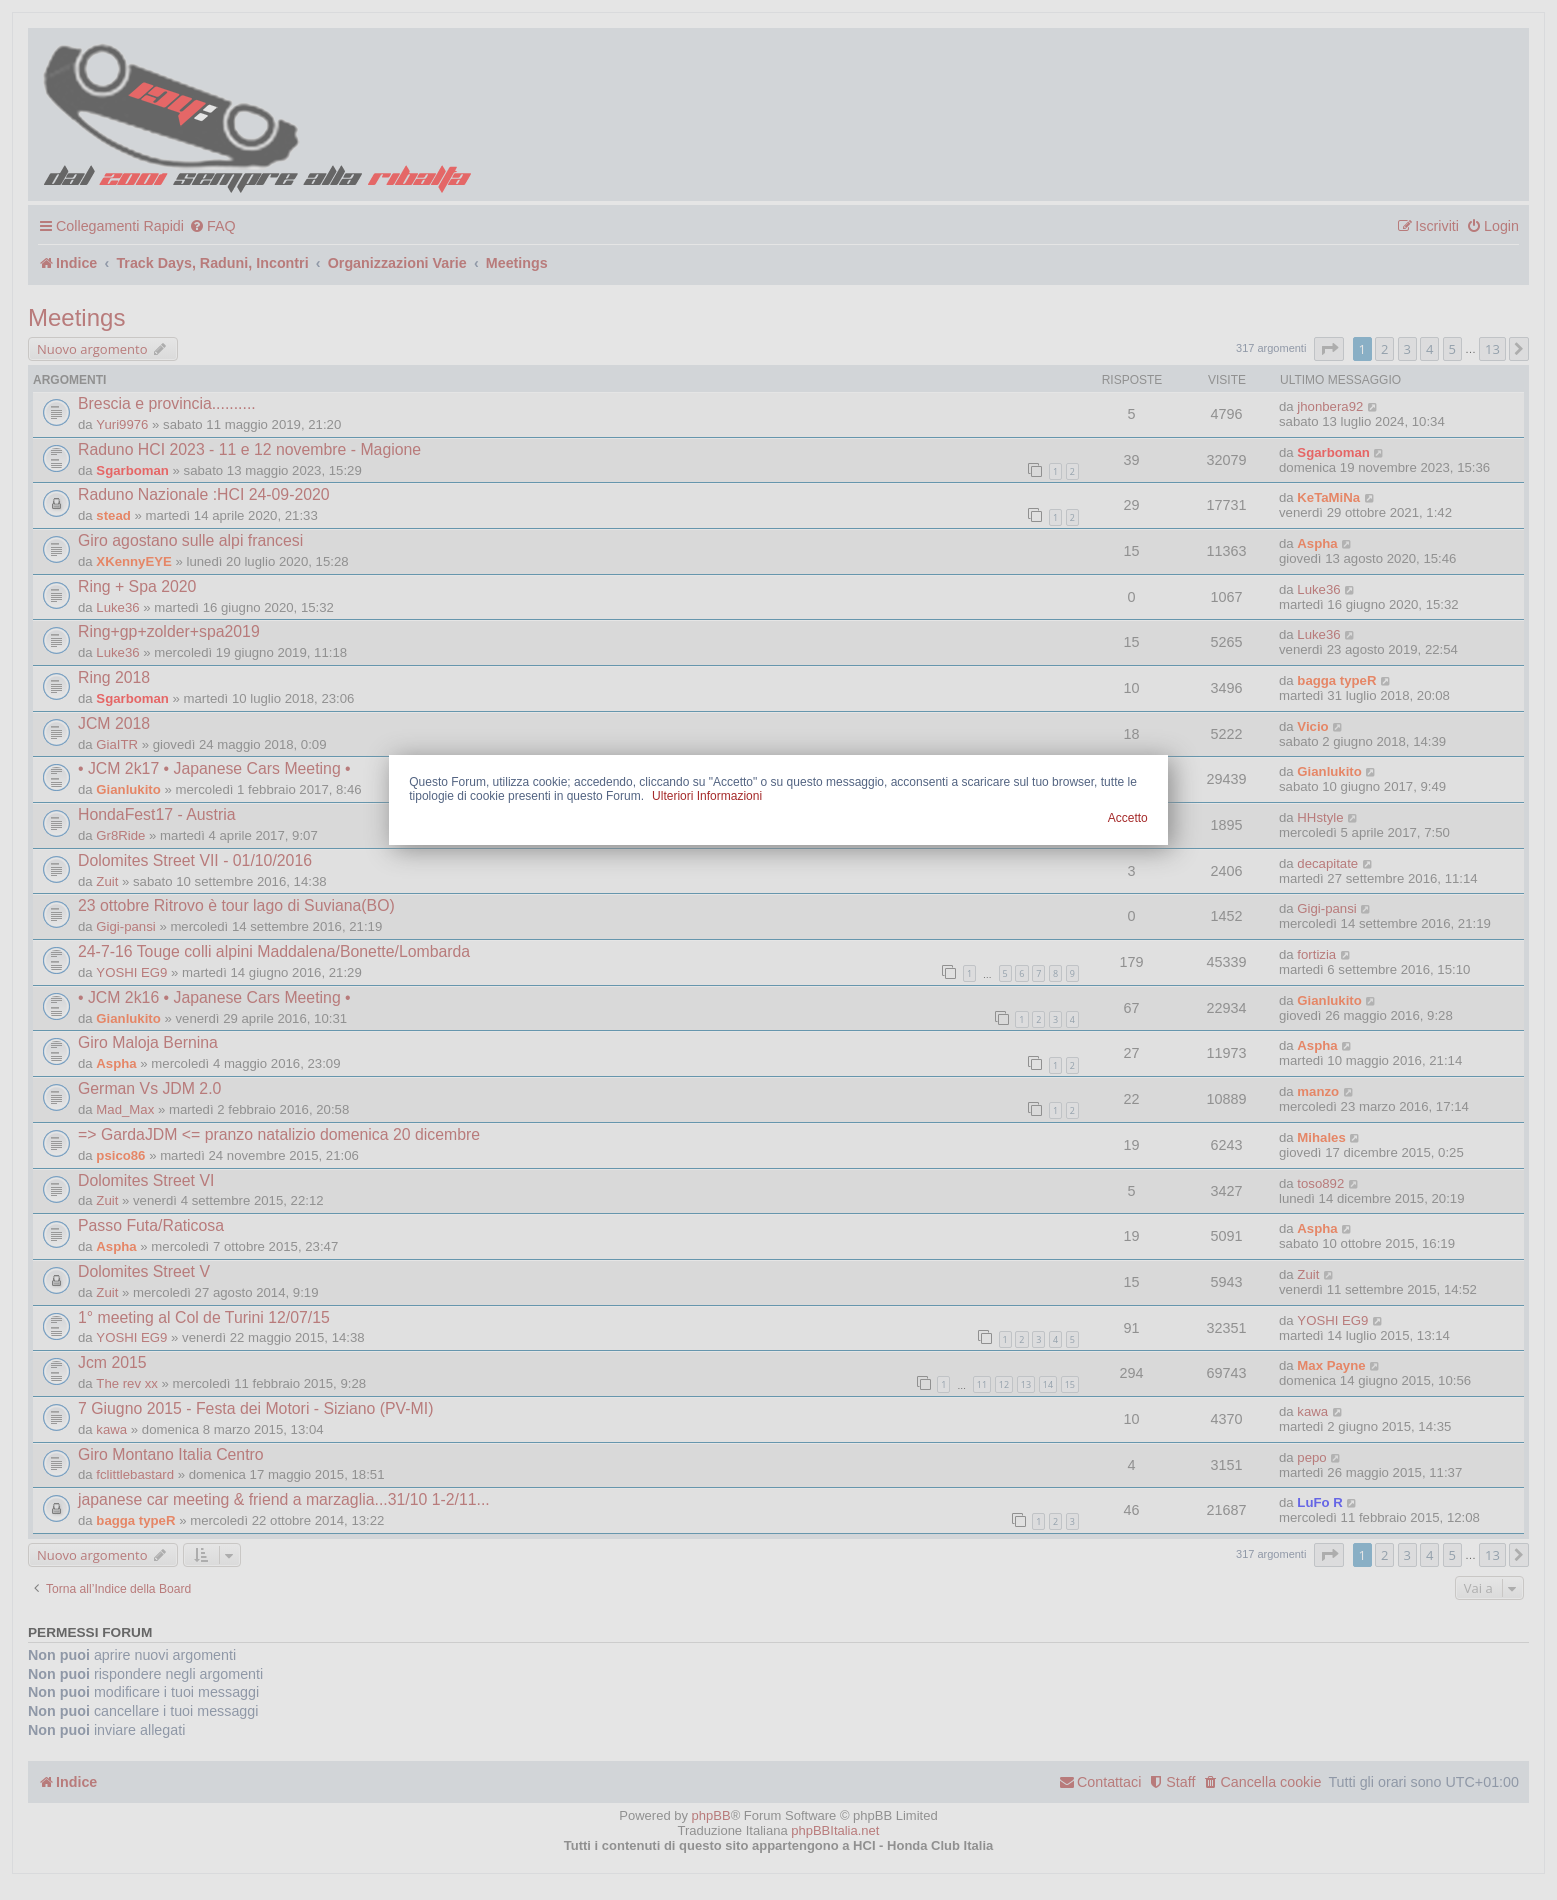 The width and height of the screenshot is (1557, 1900). What do you see at coordinates (707, 796) in the screenshot?
I see `Ulteriori Informazioni` at bounding box center [707, 796].